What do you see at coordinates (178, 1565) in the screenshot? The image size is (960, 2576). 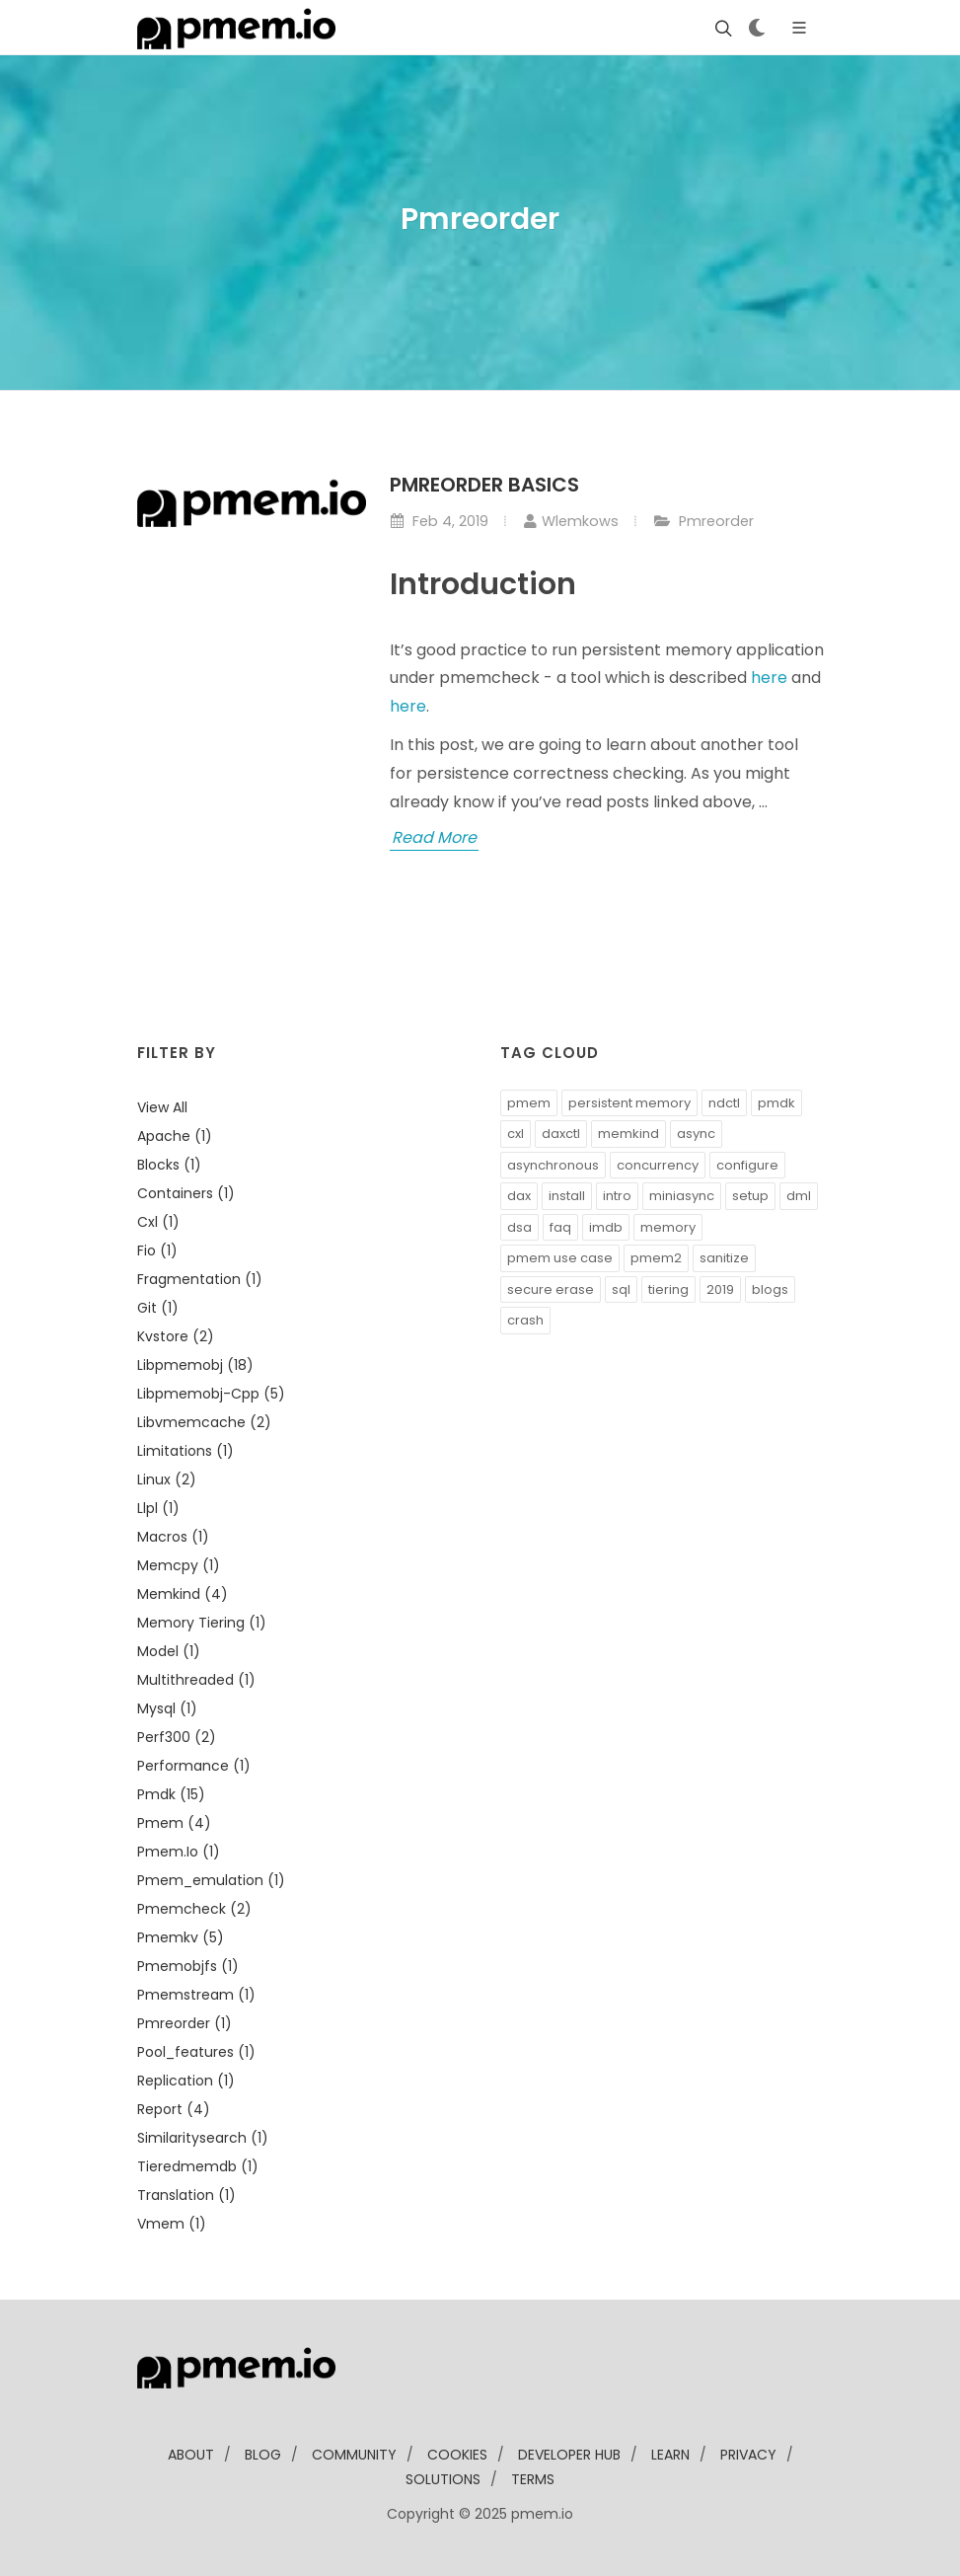 I see `memcpy (1)` at bounding box center [178, 1565].